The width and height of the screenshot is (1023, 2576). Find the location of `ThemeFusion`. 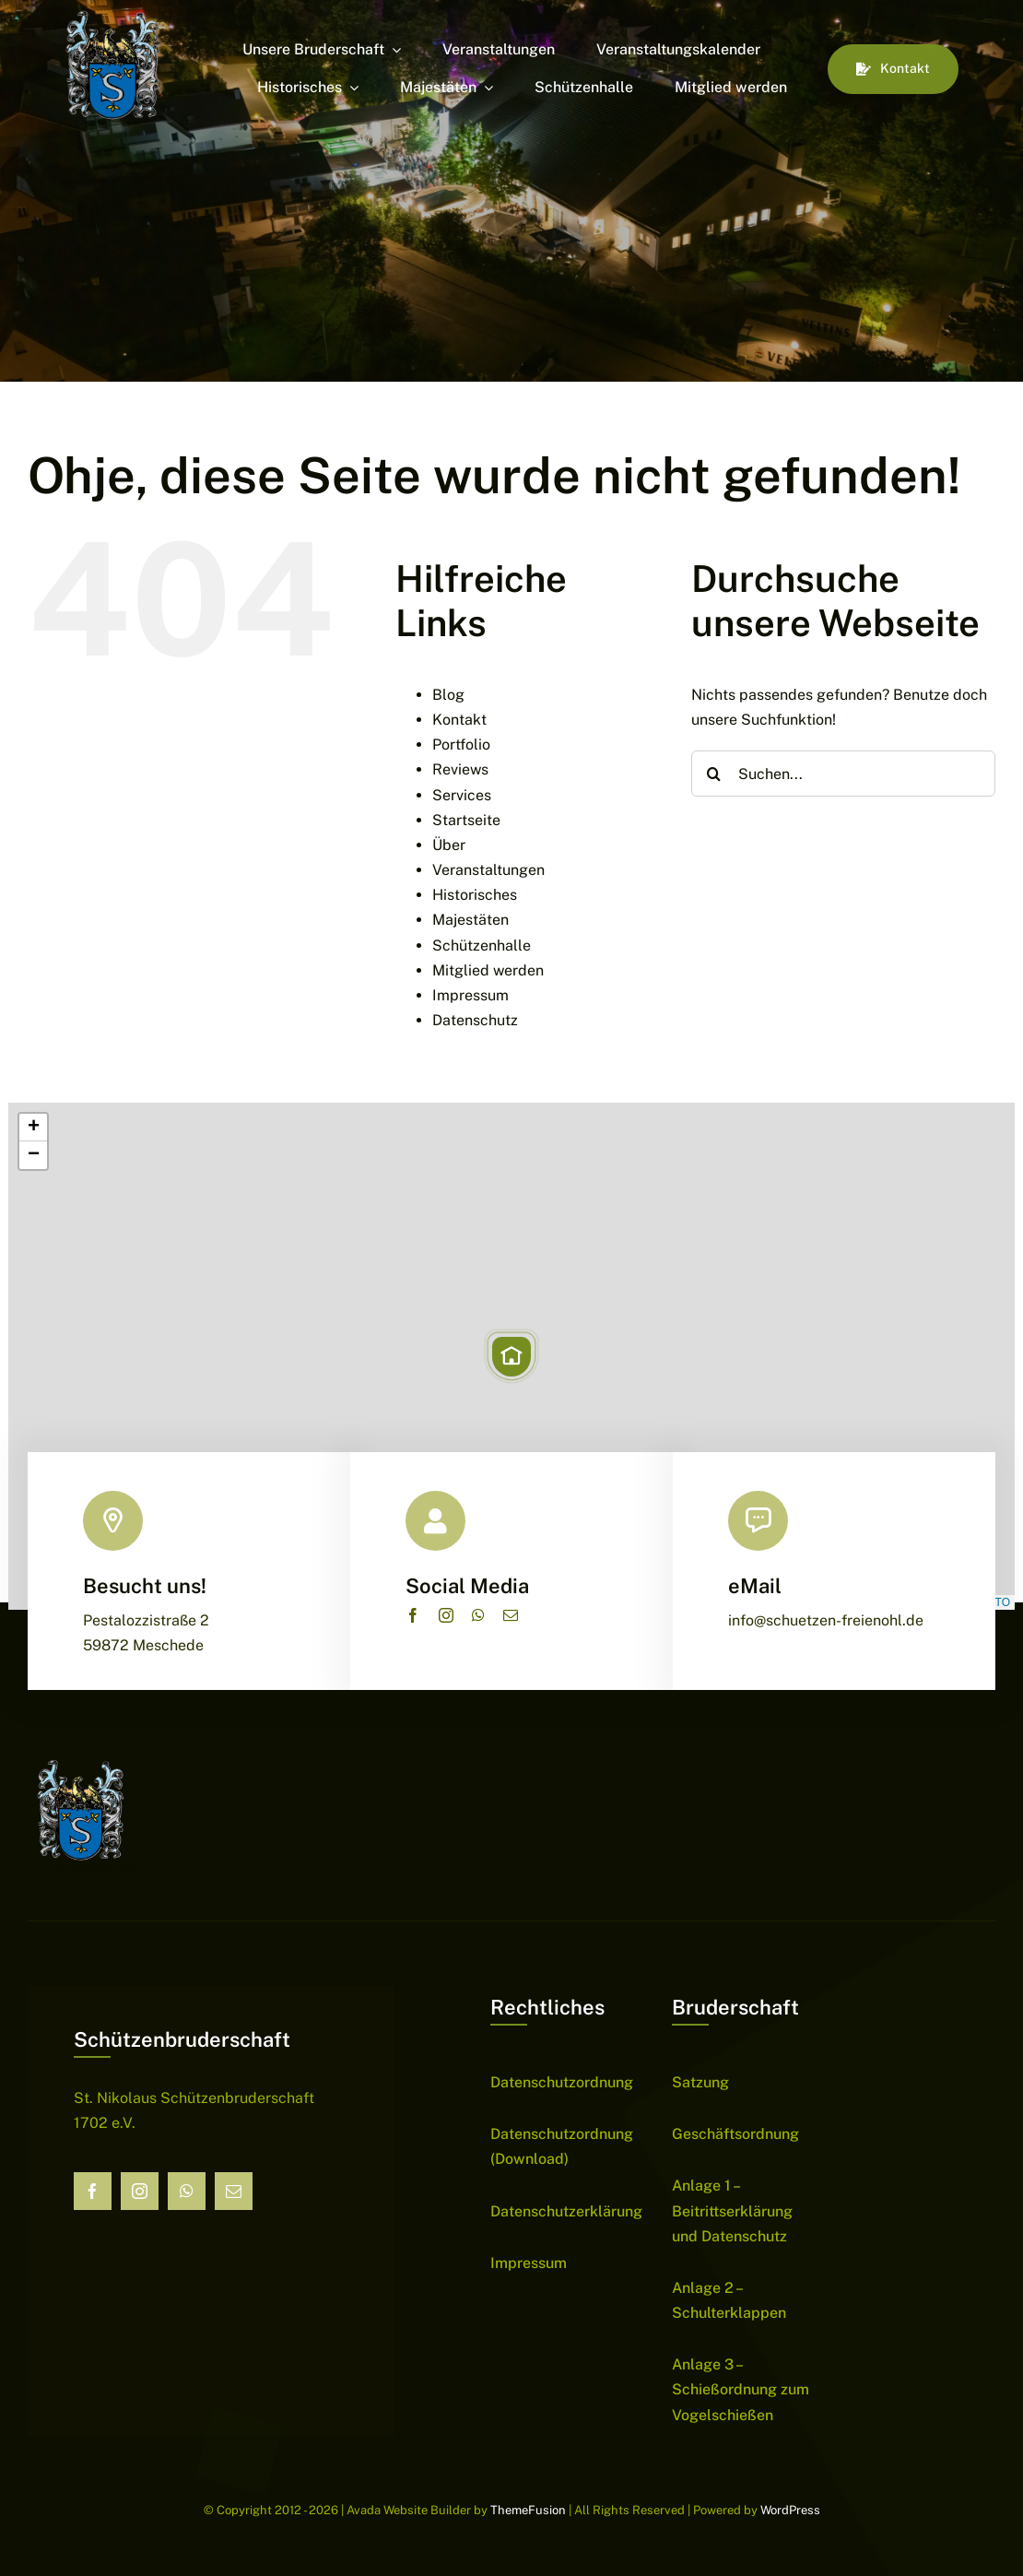

ThemeFusion is located at coordinates (528, 2510).